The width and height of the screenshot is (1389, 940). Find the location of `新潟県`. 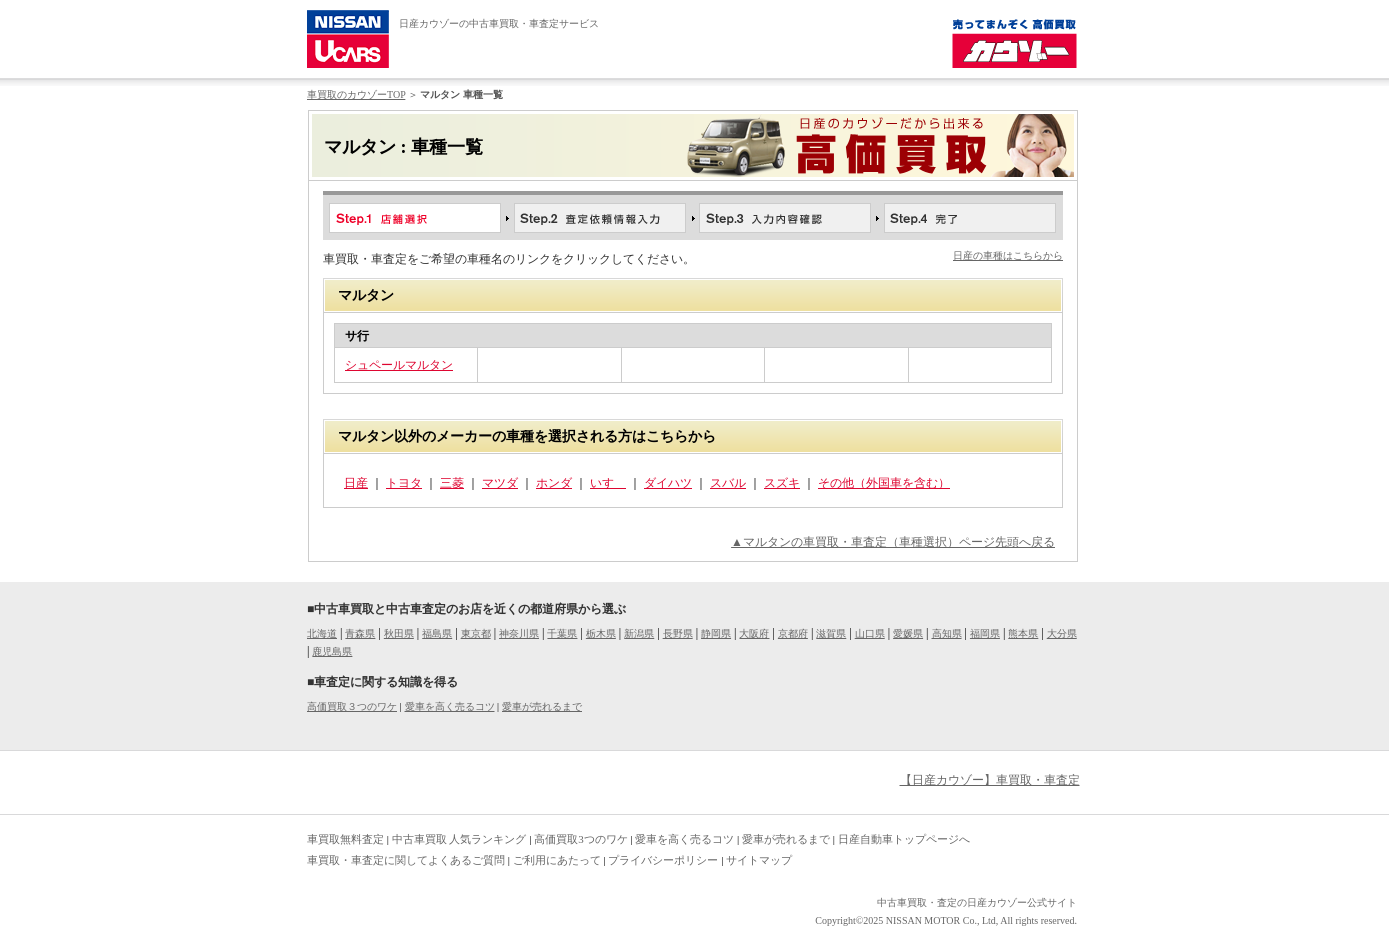

新潟県 is located at coordinates (639, 633).